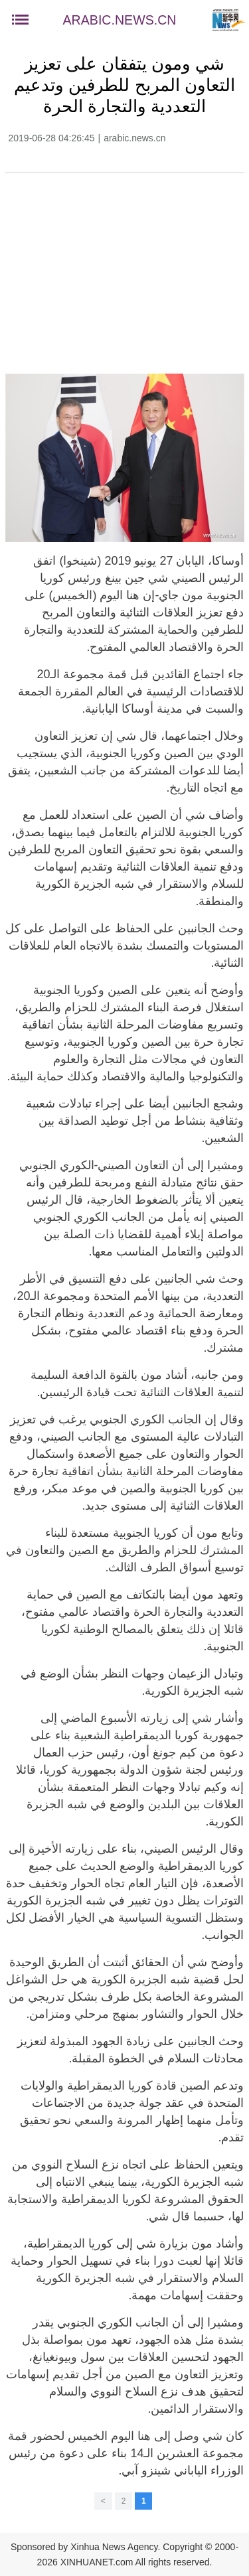 This screenshot has height=2576, width=249. Describe the element at coordinates (120, 20) in the screenshot. I see `ARABIC.NEWS.CN` at that location.